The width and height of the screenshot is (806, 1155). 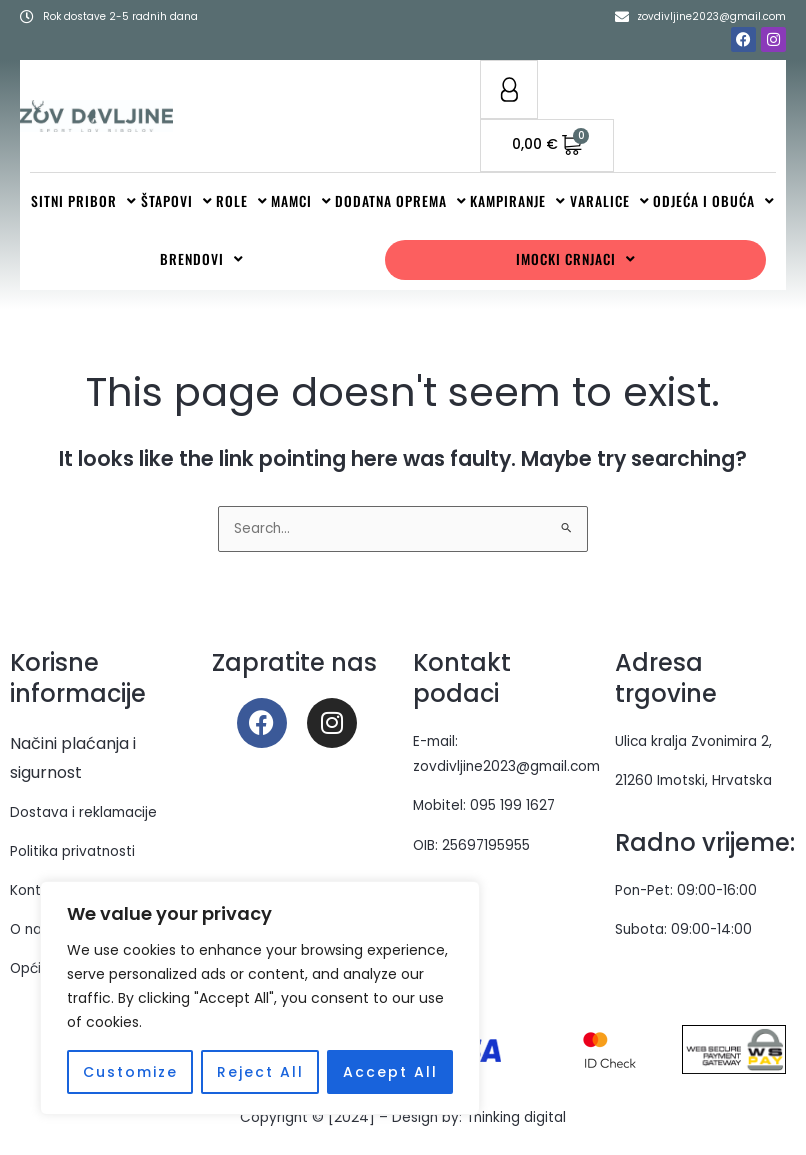 What do you see at coordinates (72, 852) in the screenshot?
I see `Politika privatnosti` at bounding box center [72, 852].